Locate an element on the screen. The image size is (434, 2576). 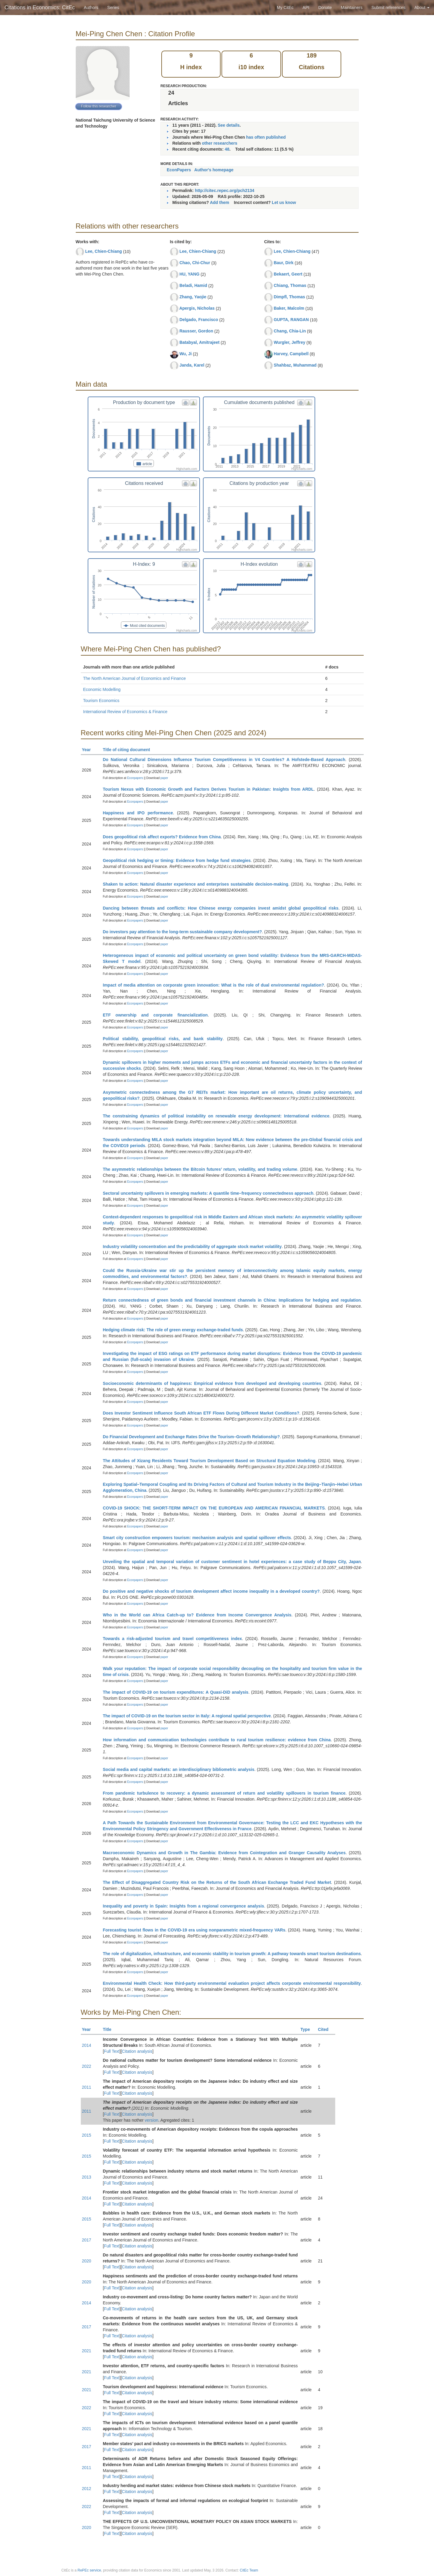
About [button] is located at coordinates (422, 7).